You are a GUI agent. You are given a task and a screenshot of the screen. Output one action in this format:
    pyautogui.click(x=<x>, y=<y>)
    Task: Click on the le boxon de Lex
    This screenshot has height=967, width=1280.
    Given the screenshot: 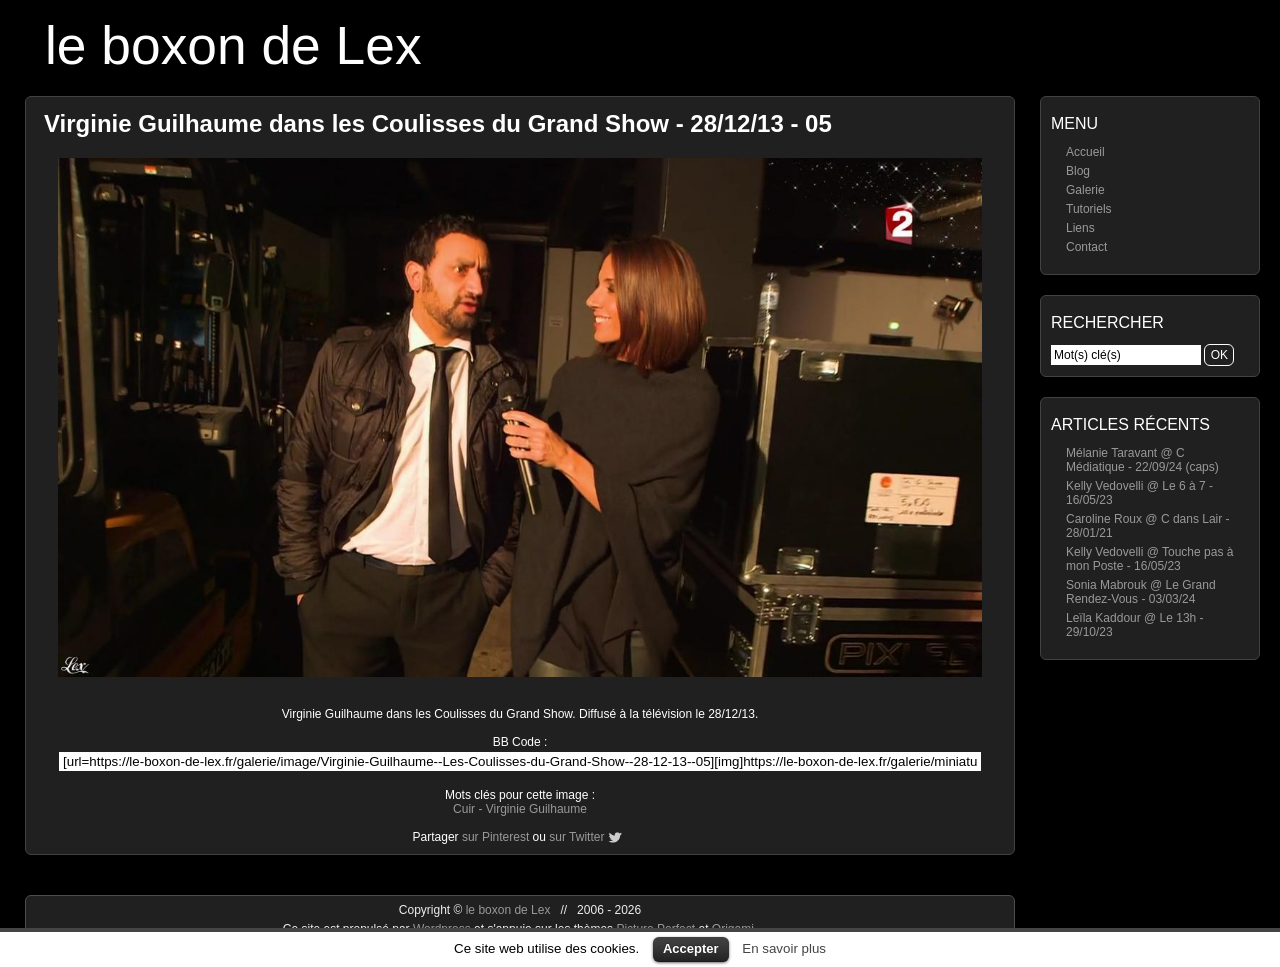 What is the action you would take?
    pyautogui.click(x=233, y=45)
    